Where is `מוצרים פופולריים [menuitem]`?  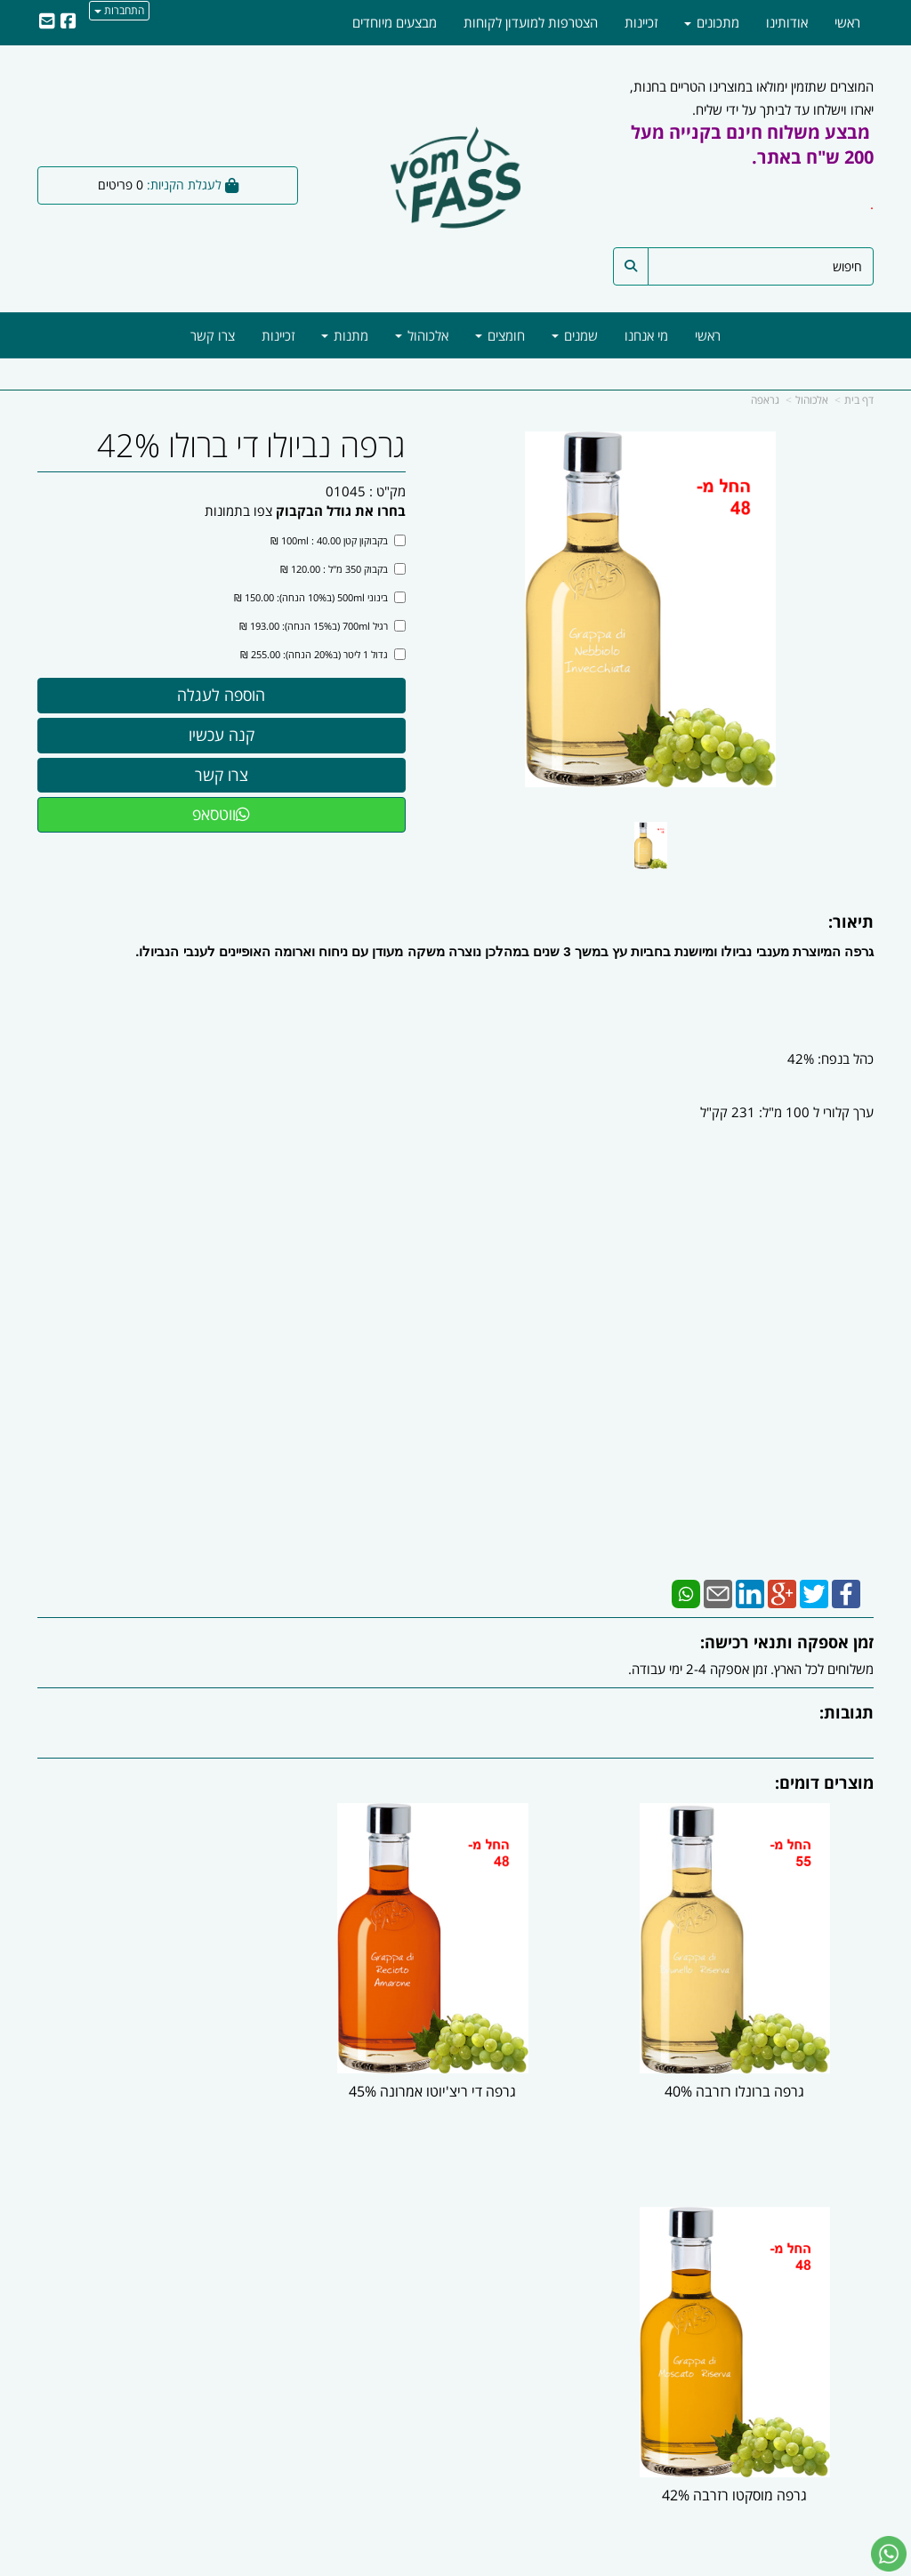
מוצרים פופולריים [menuitem] is located at coordinates (830, 2277).